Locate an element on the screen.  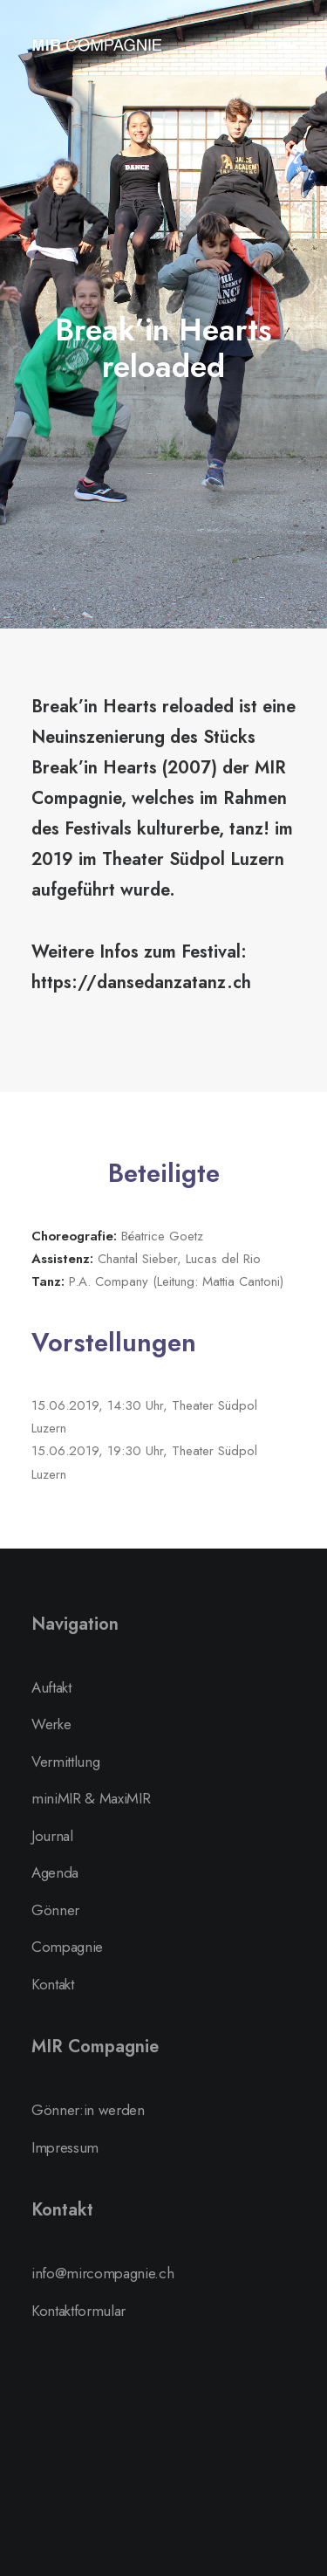
https://dansedanzatanz.ch is located at coordinates (141, 982).